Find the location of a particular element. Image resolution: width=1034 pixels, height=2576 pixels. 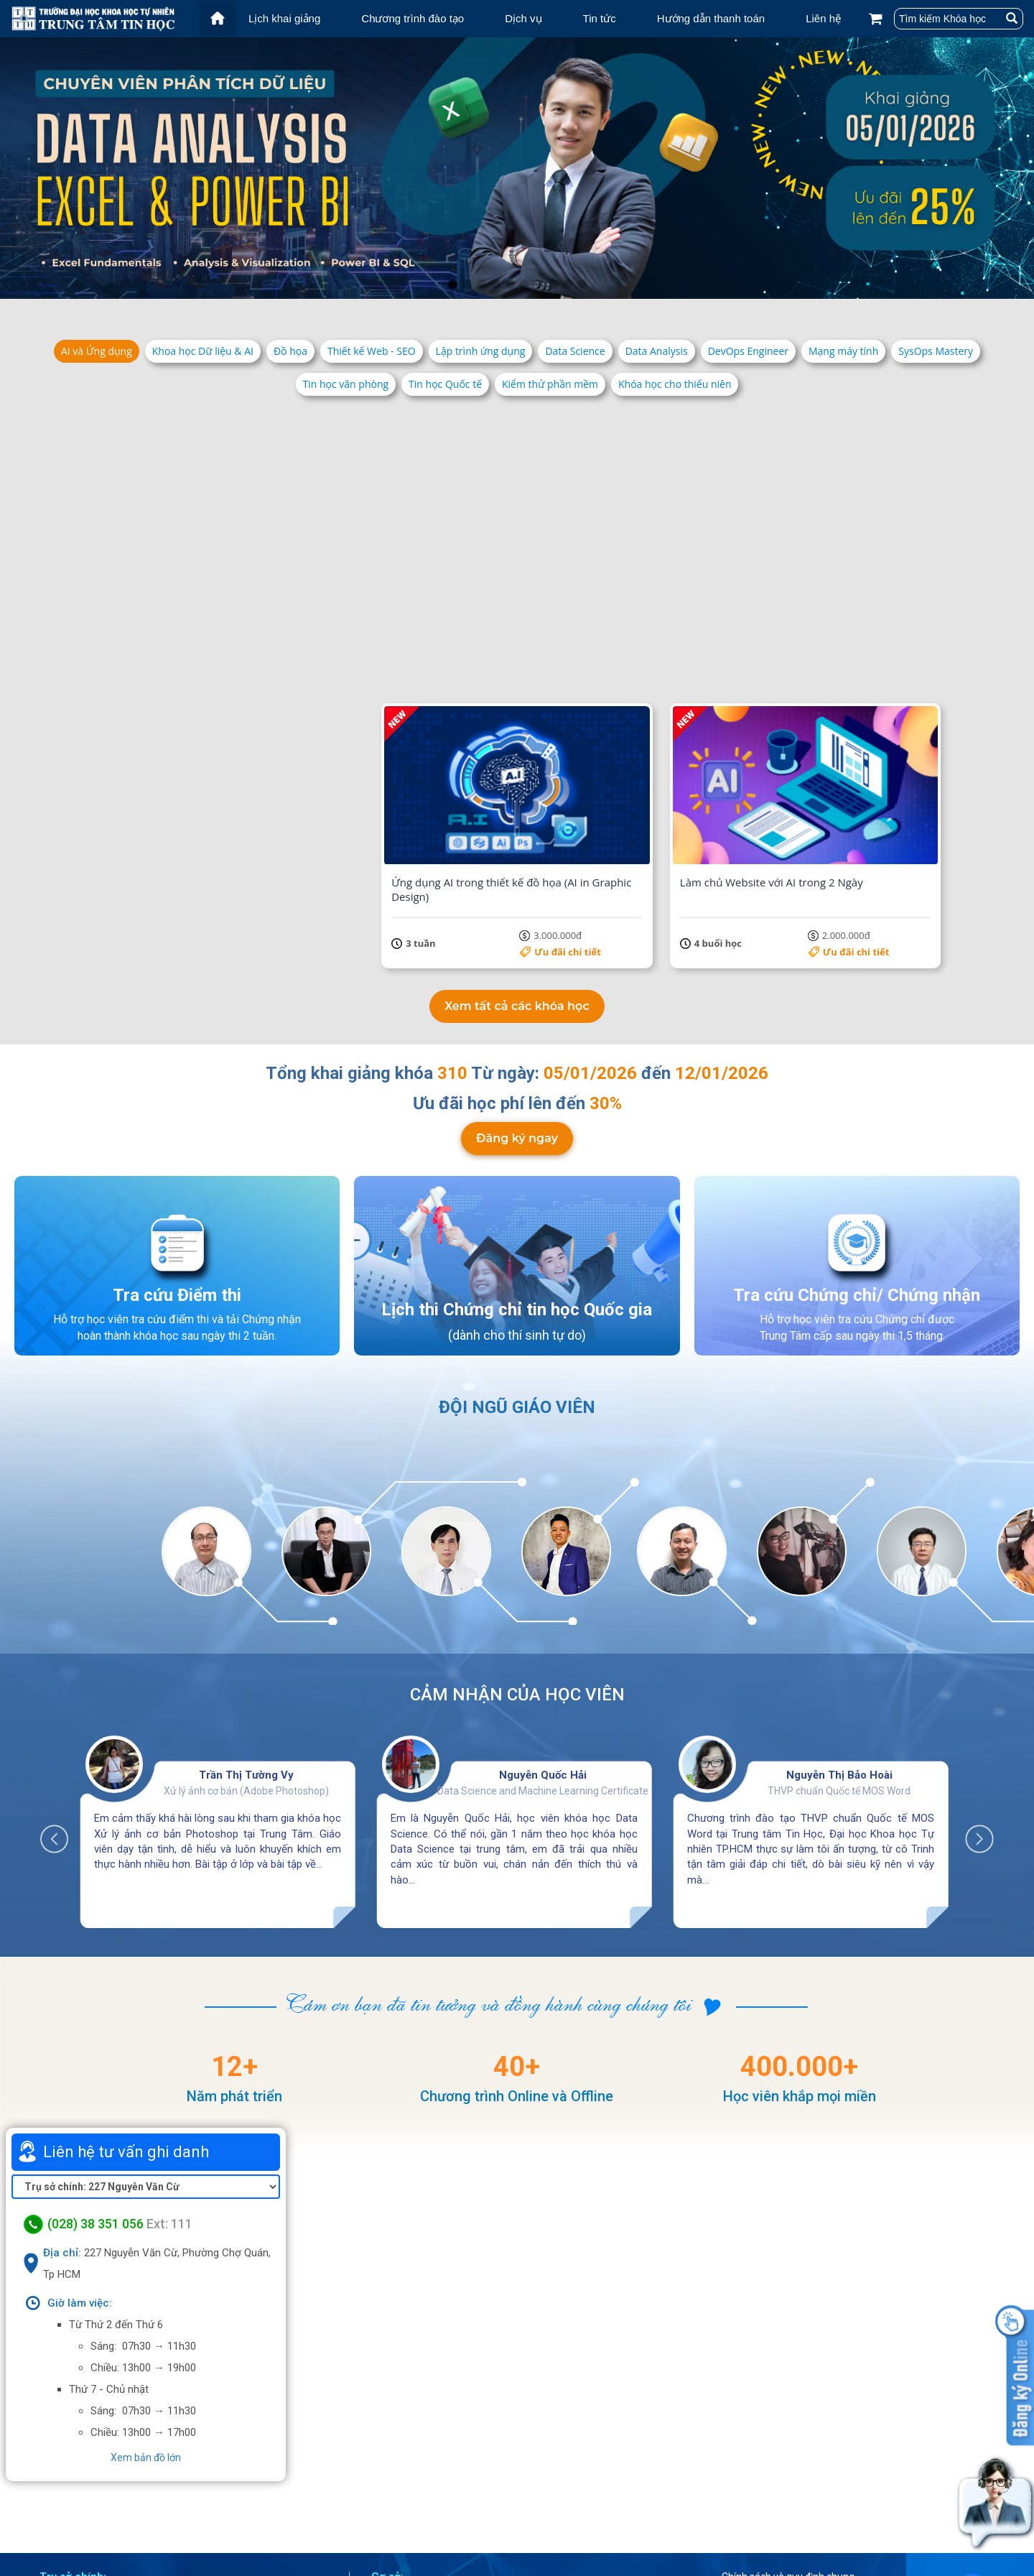

Xem bản đồ lớn is located at coordinates (146, 2349).